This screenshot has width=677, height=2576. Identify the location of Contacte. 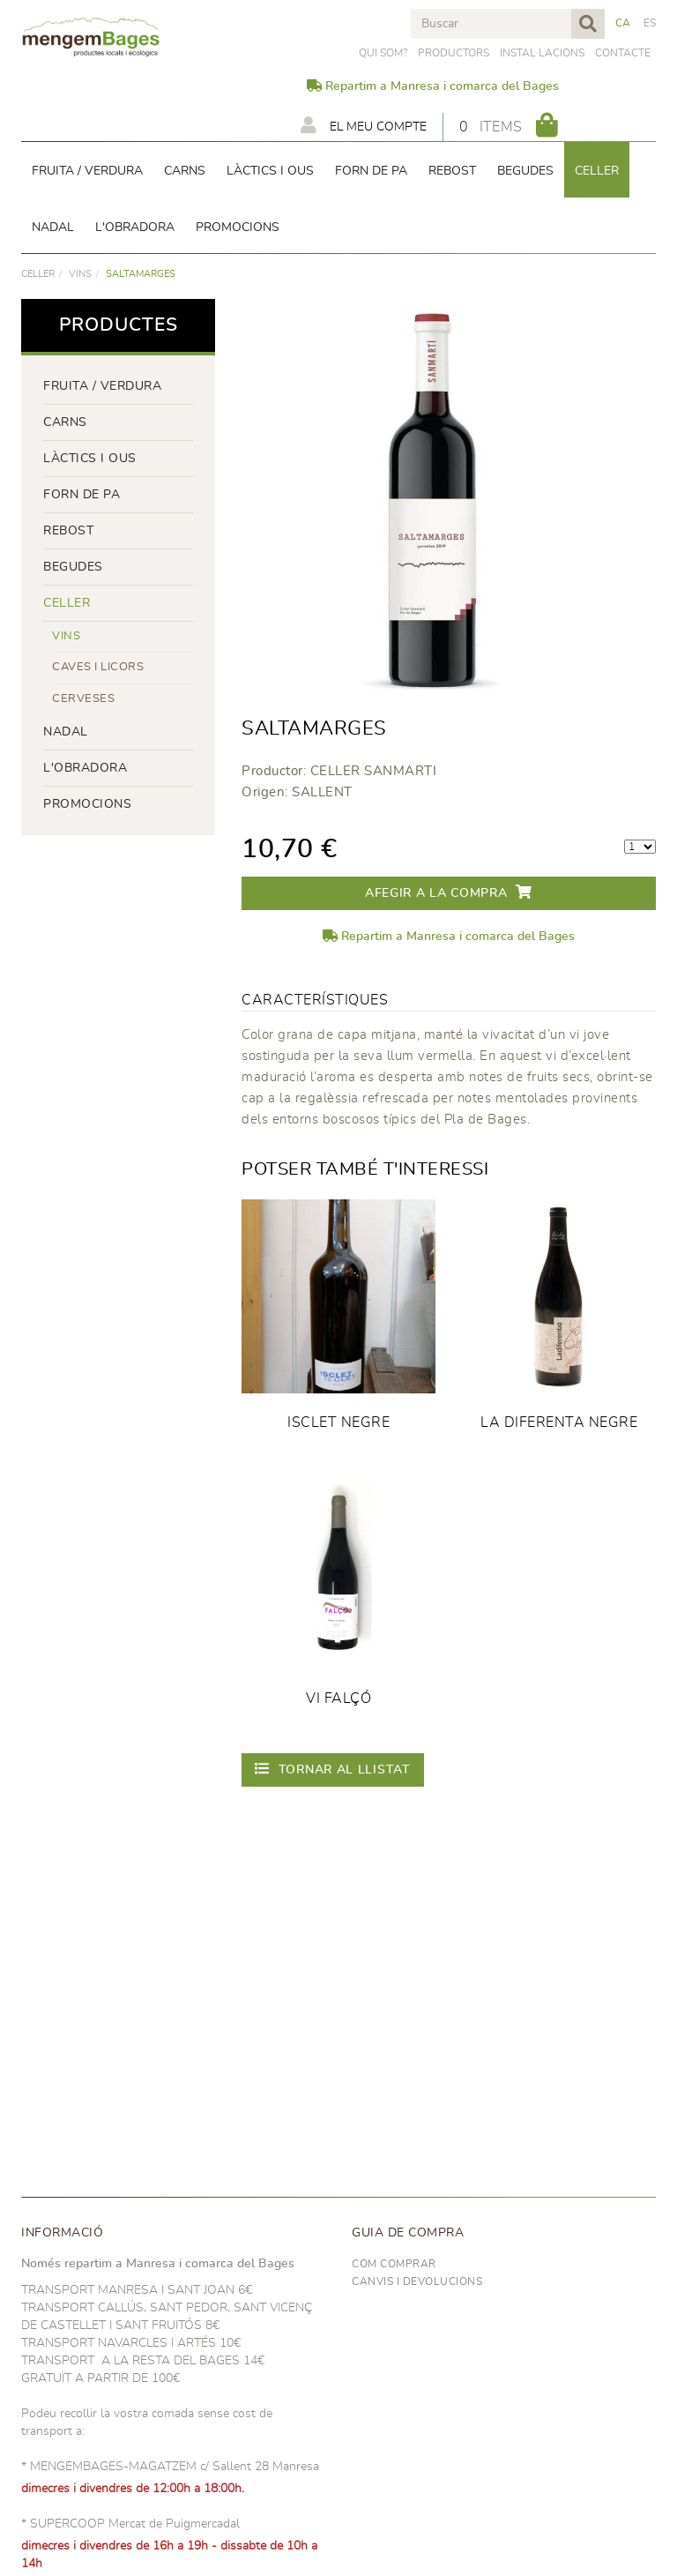
(623, 53).